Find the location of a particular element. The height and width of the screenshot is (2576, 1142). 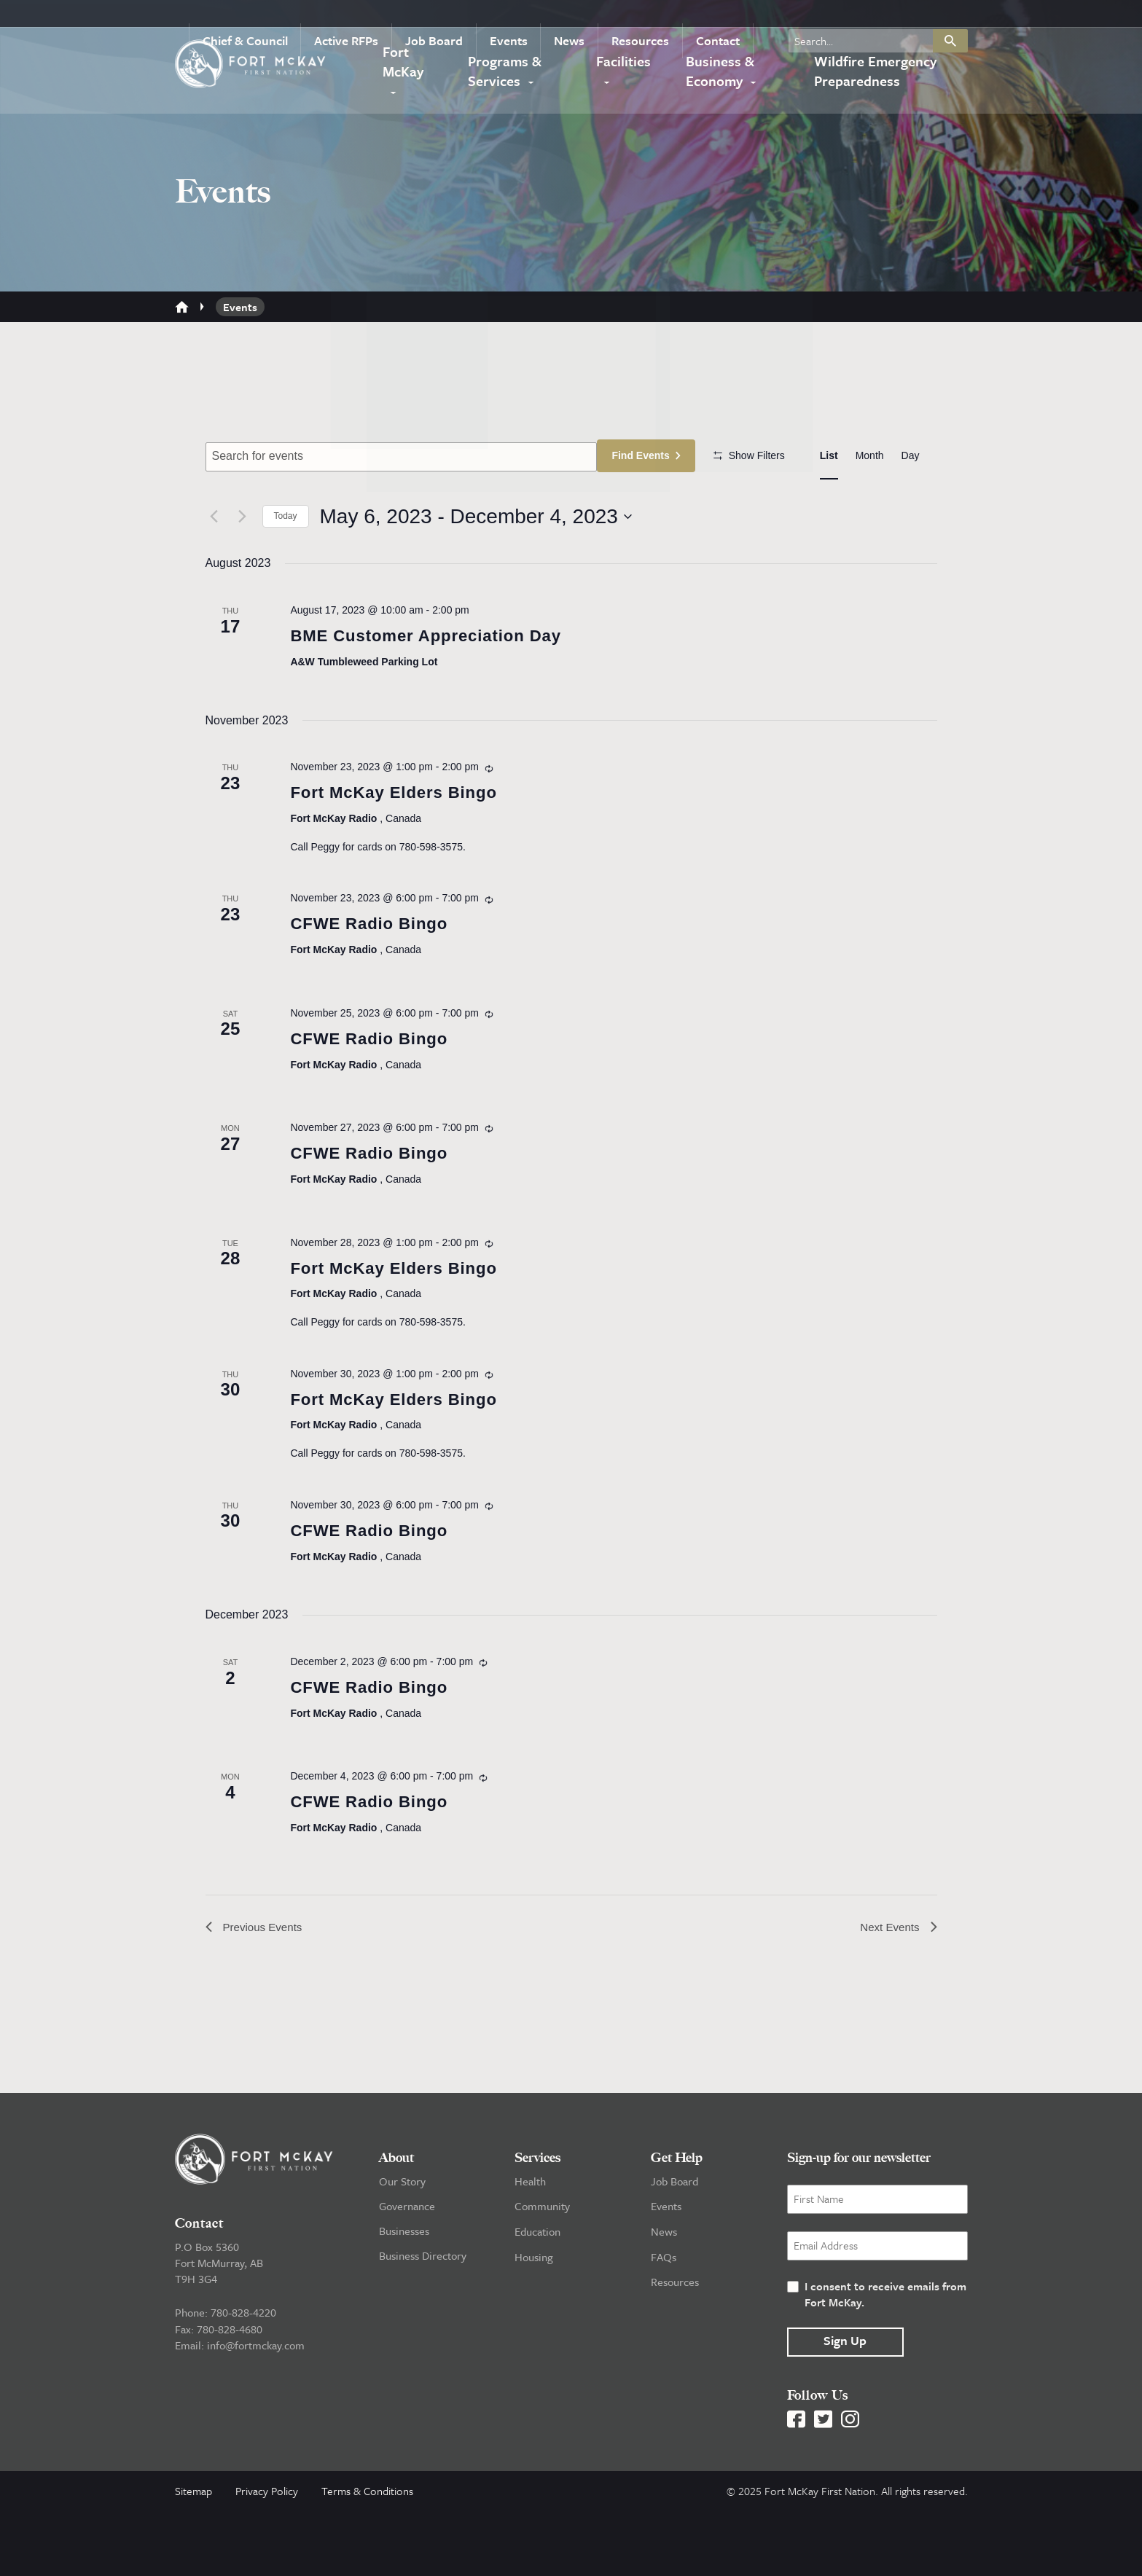

Get Help is located at coordinates (677, 2223).